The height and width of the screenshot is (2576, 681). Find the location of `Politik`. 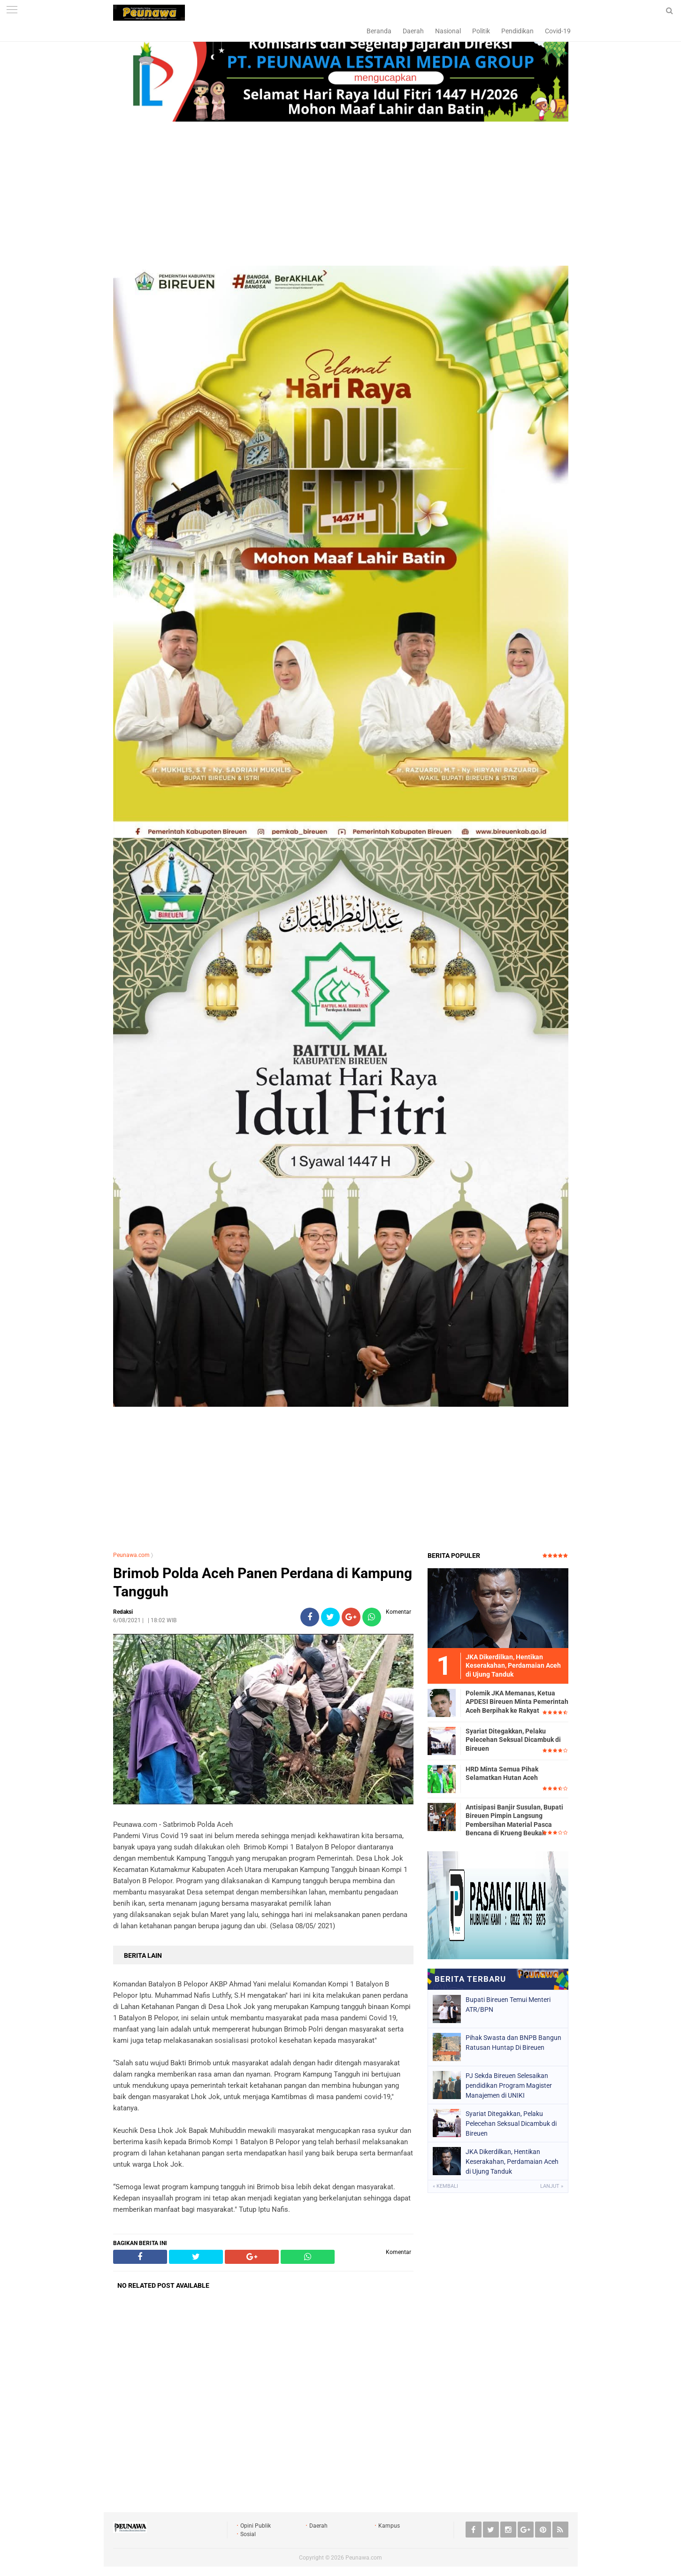

Politik is located at coordinates (481, 31).